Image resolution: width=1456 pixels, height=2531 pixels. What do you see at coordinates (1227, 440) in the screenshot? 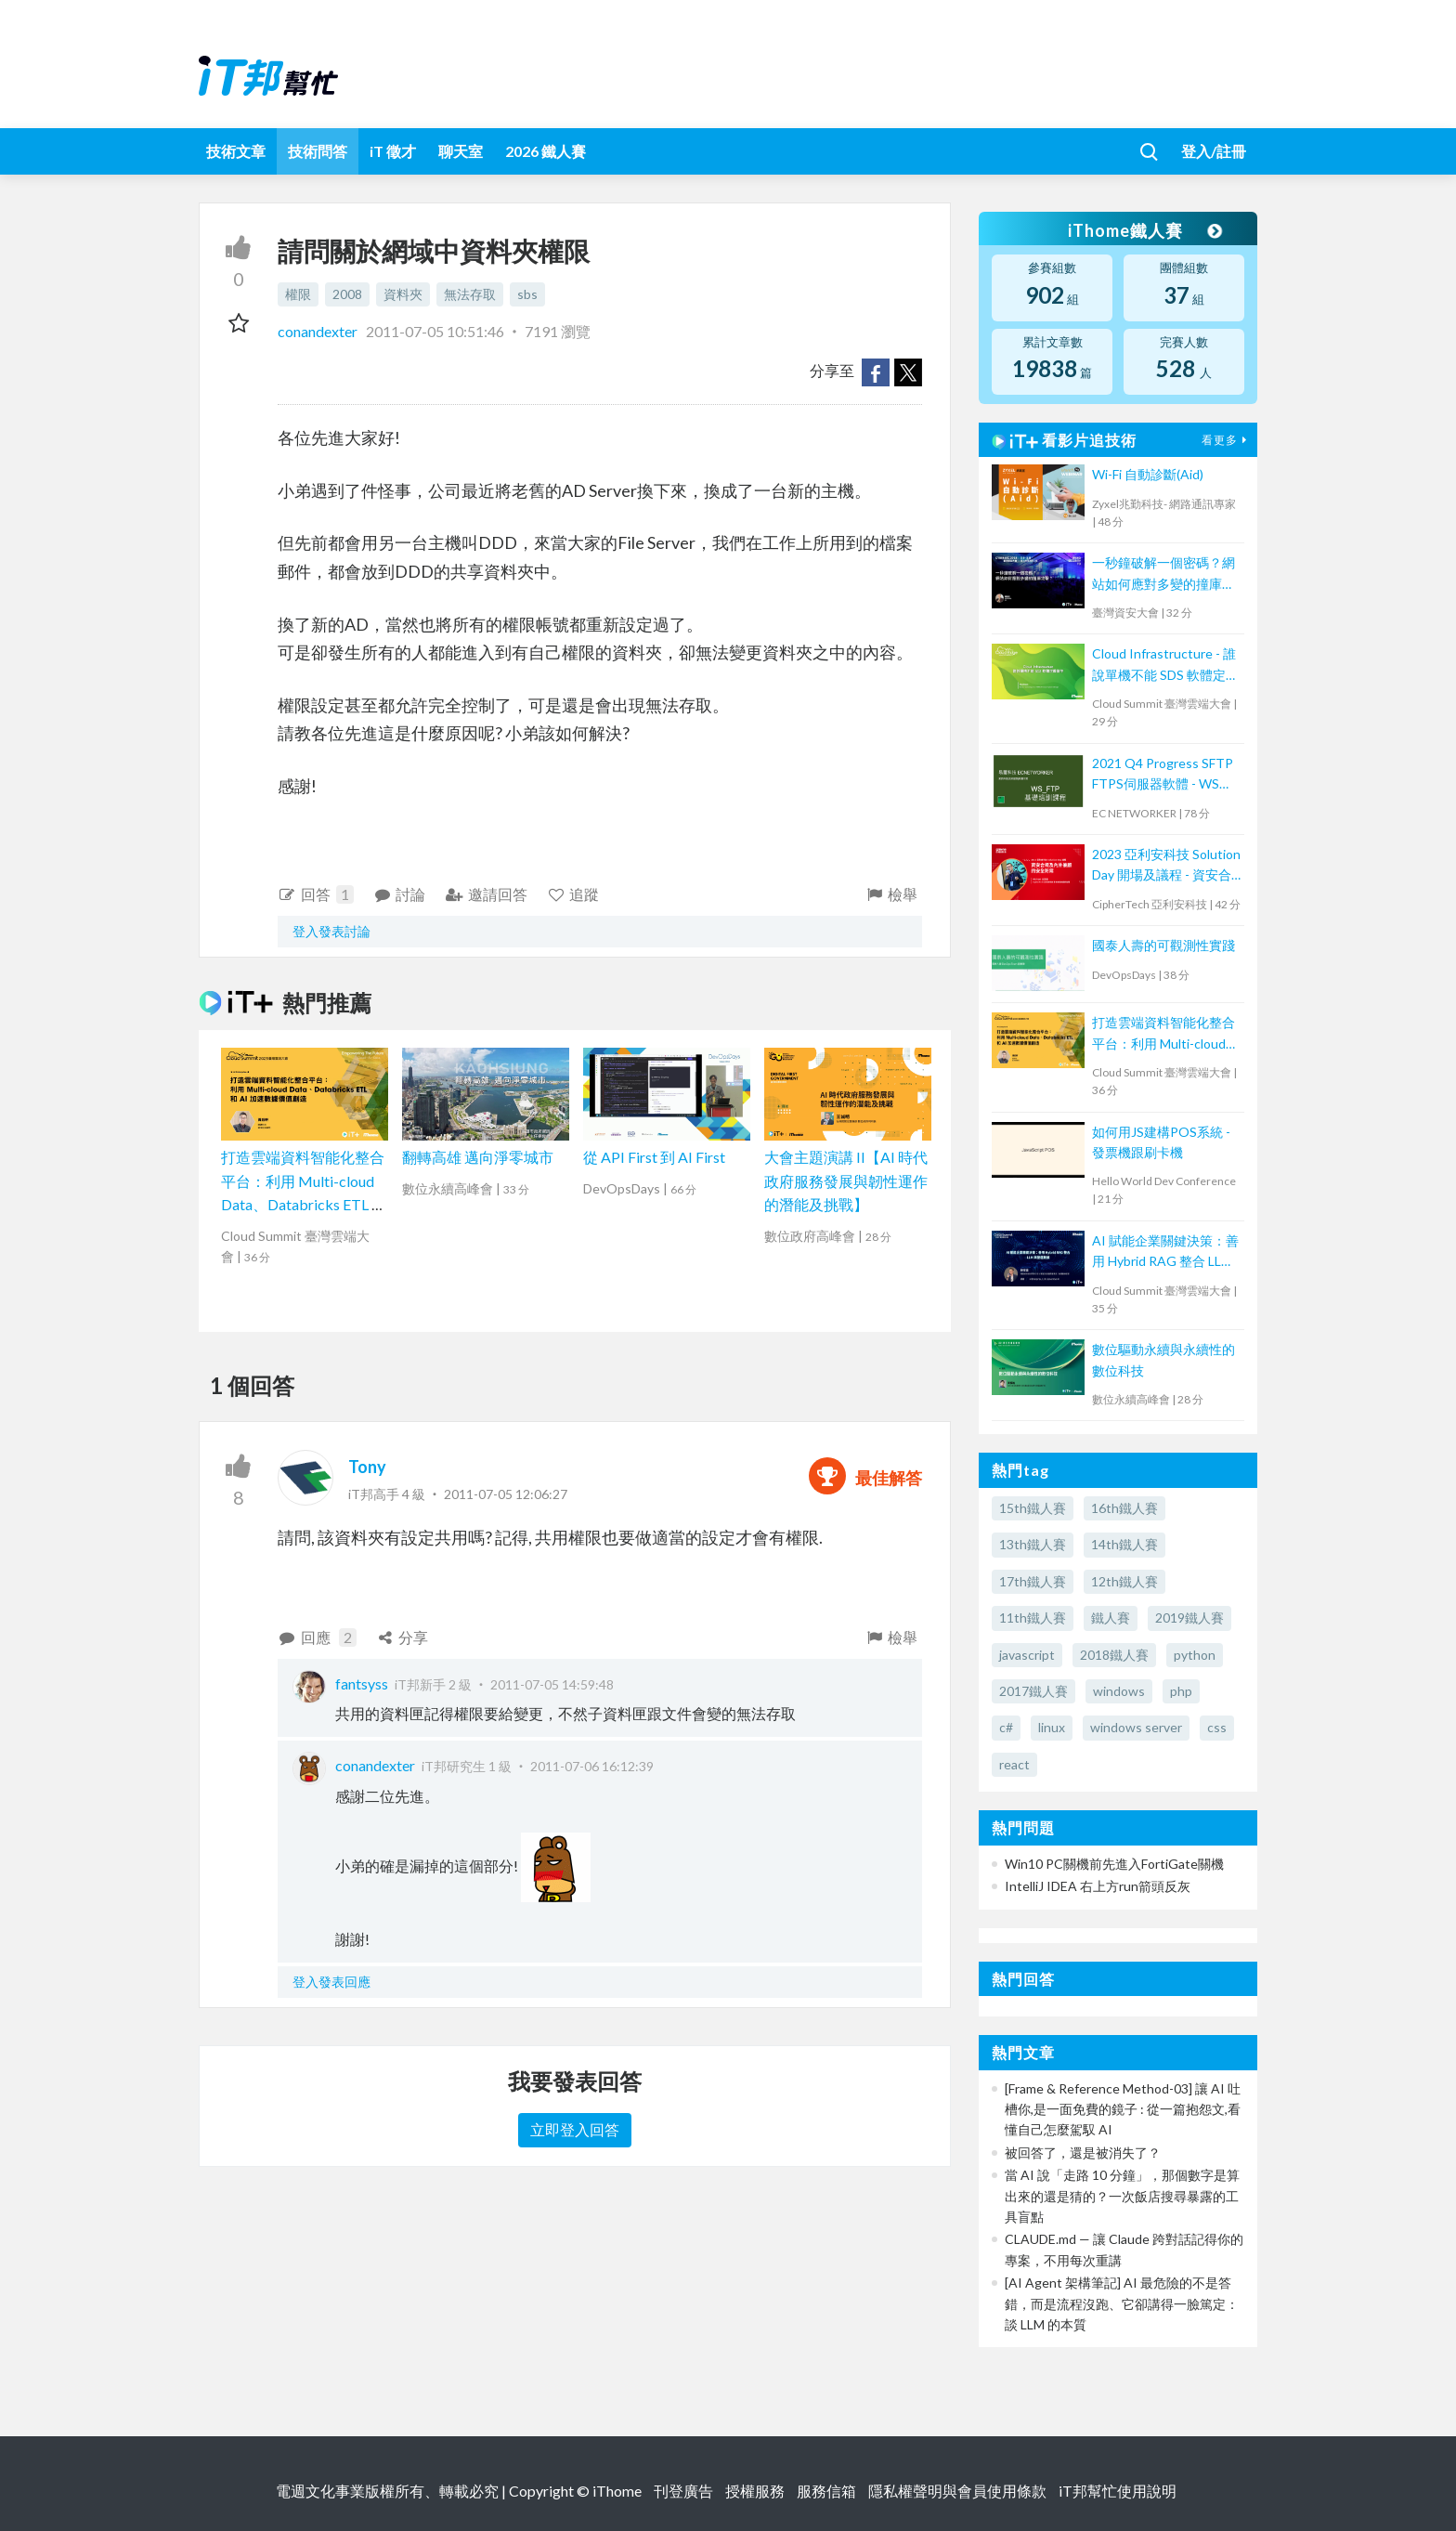
I see `看更多` at bounding box center [1227, 440].